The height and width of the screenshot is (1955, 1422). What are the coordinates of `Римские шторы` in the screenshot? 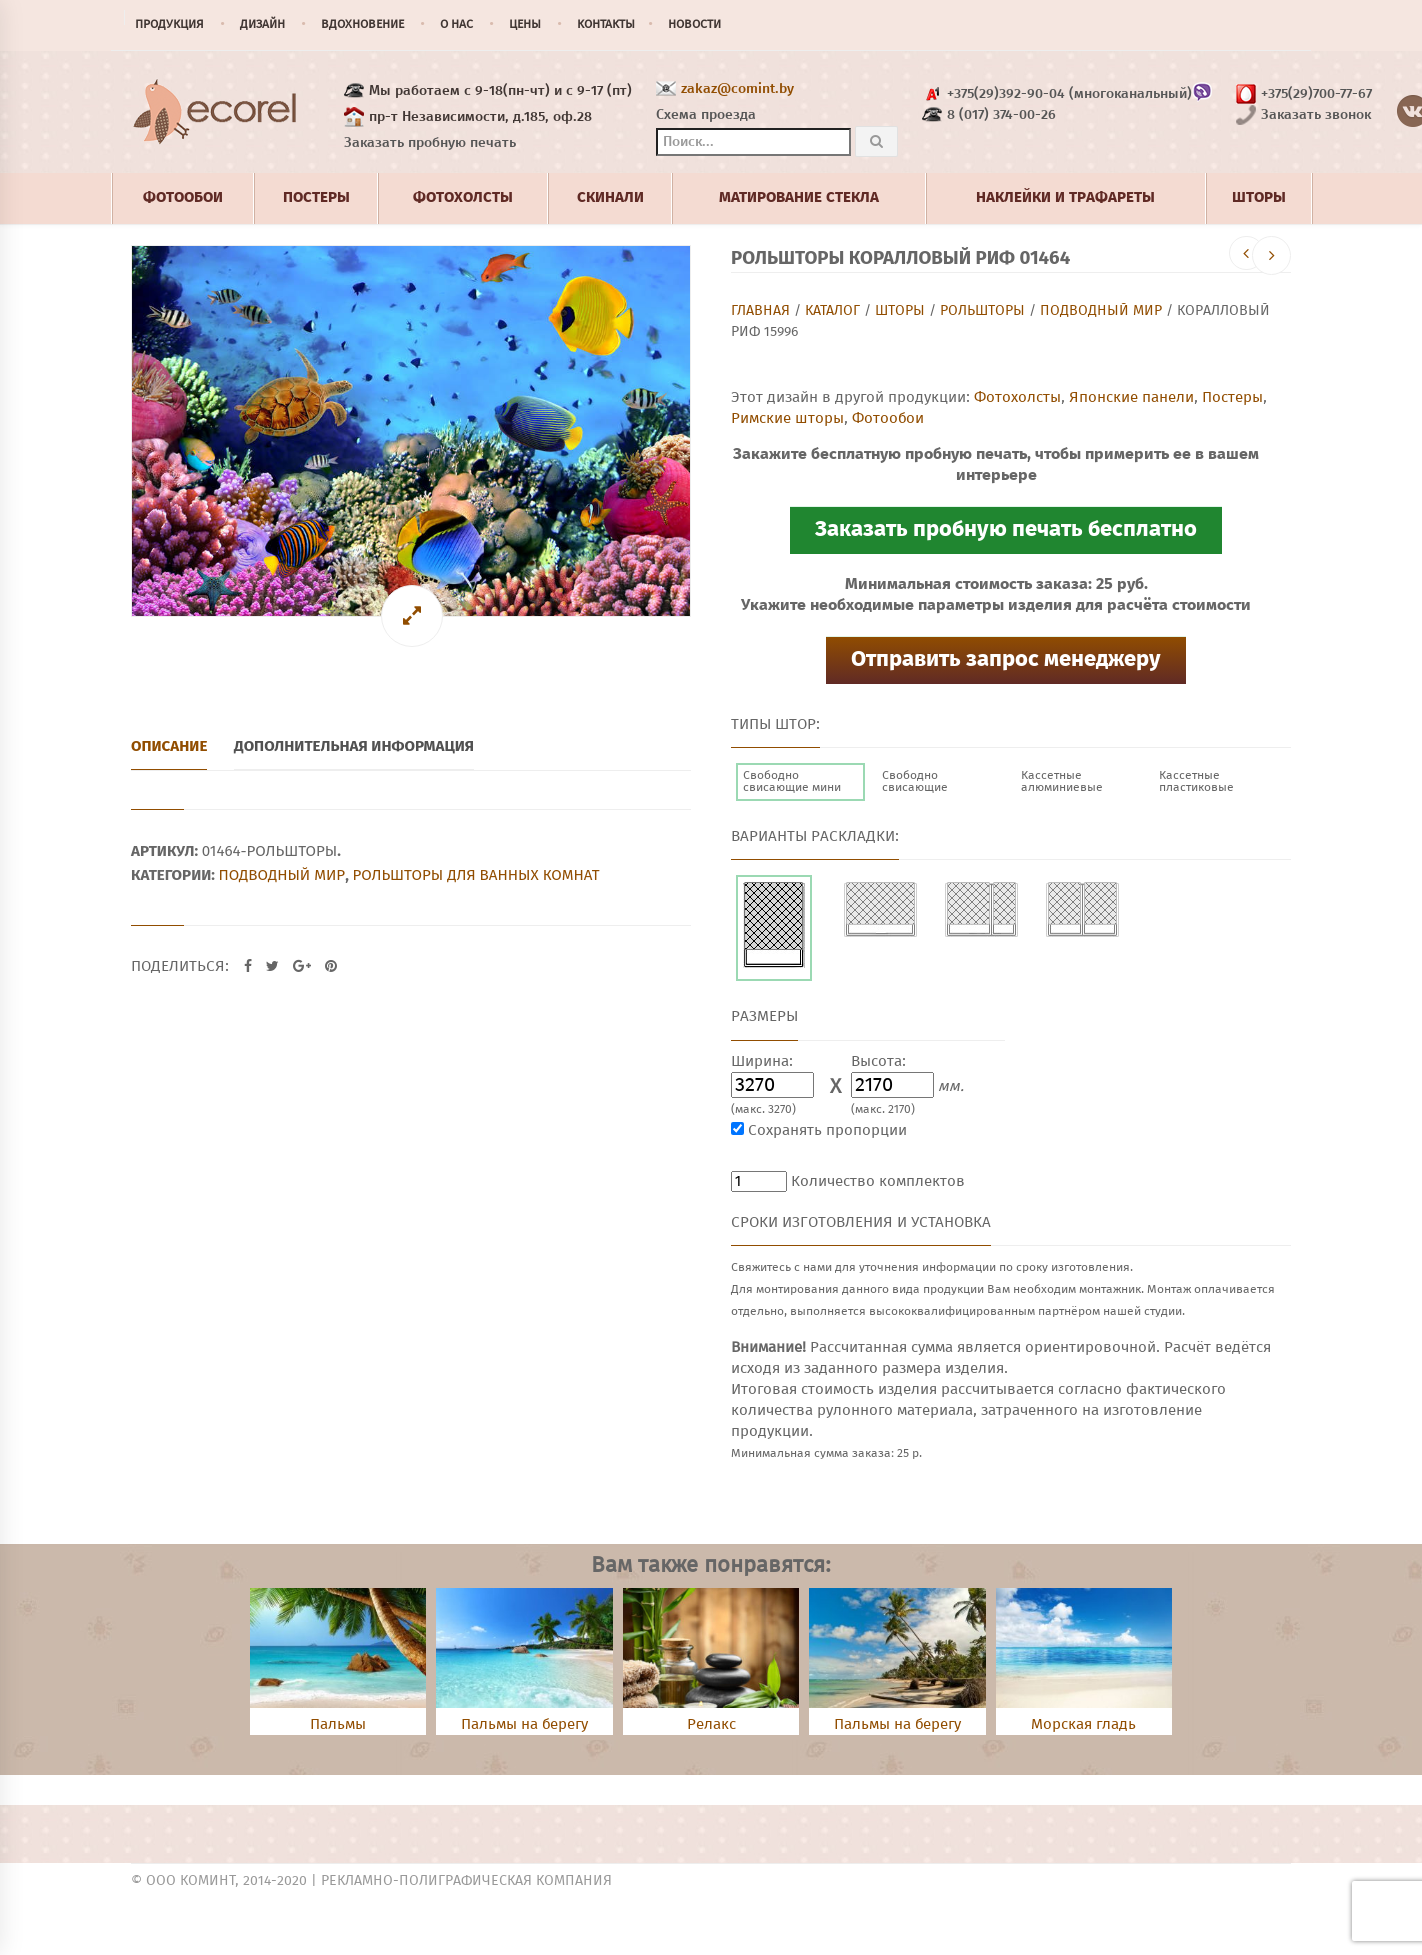 It's located at (787, 418).